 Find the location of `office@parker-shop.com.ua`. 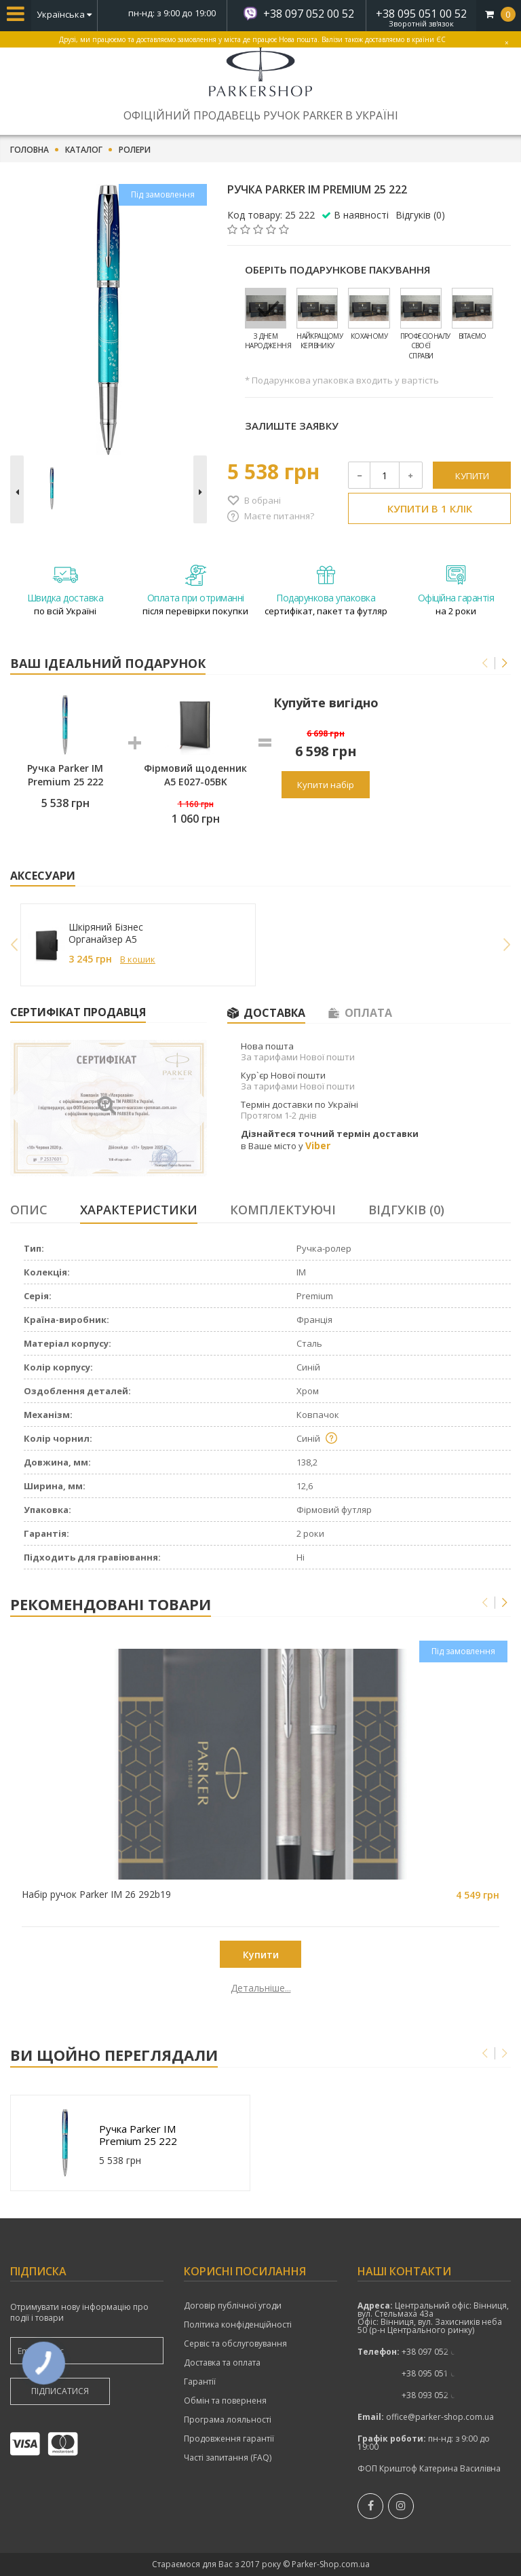

office@parker-shop.com.ua is located at coordinates (440, 2417).